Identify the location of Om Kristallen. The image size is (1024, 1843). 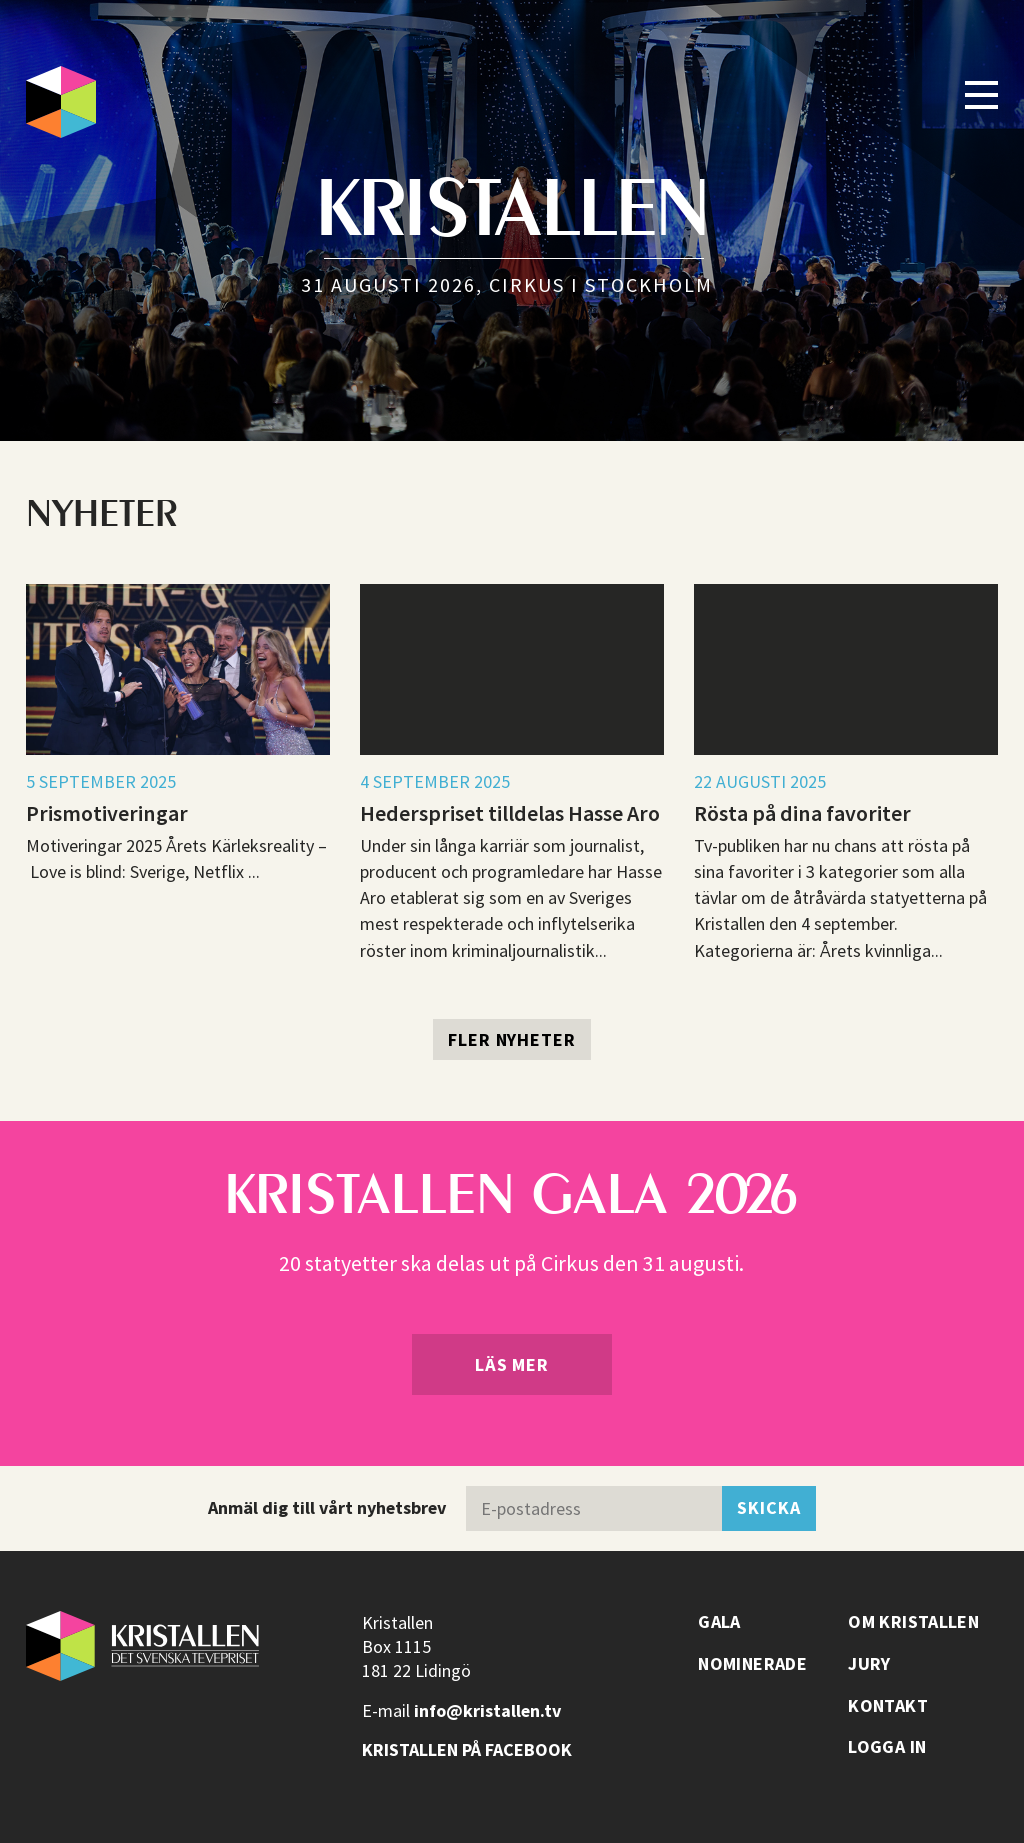
(913, 1622).